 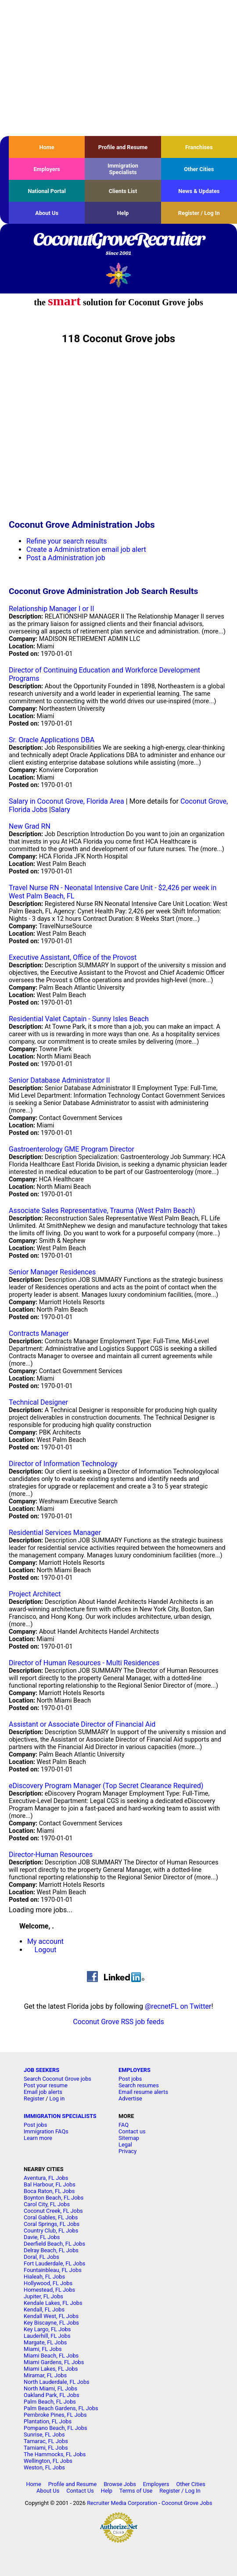 I want to click on Post your resume, so click(x=46, y=2085).